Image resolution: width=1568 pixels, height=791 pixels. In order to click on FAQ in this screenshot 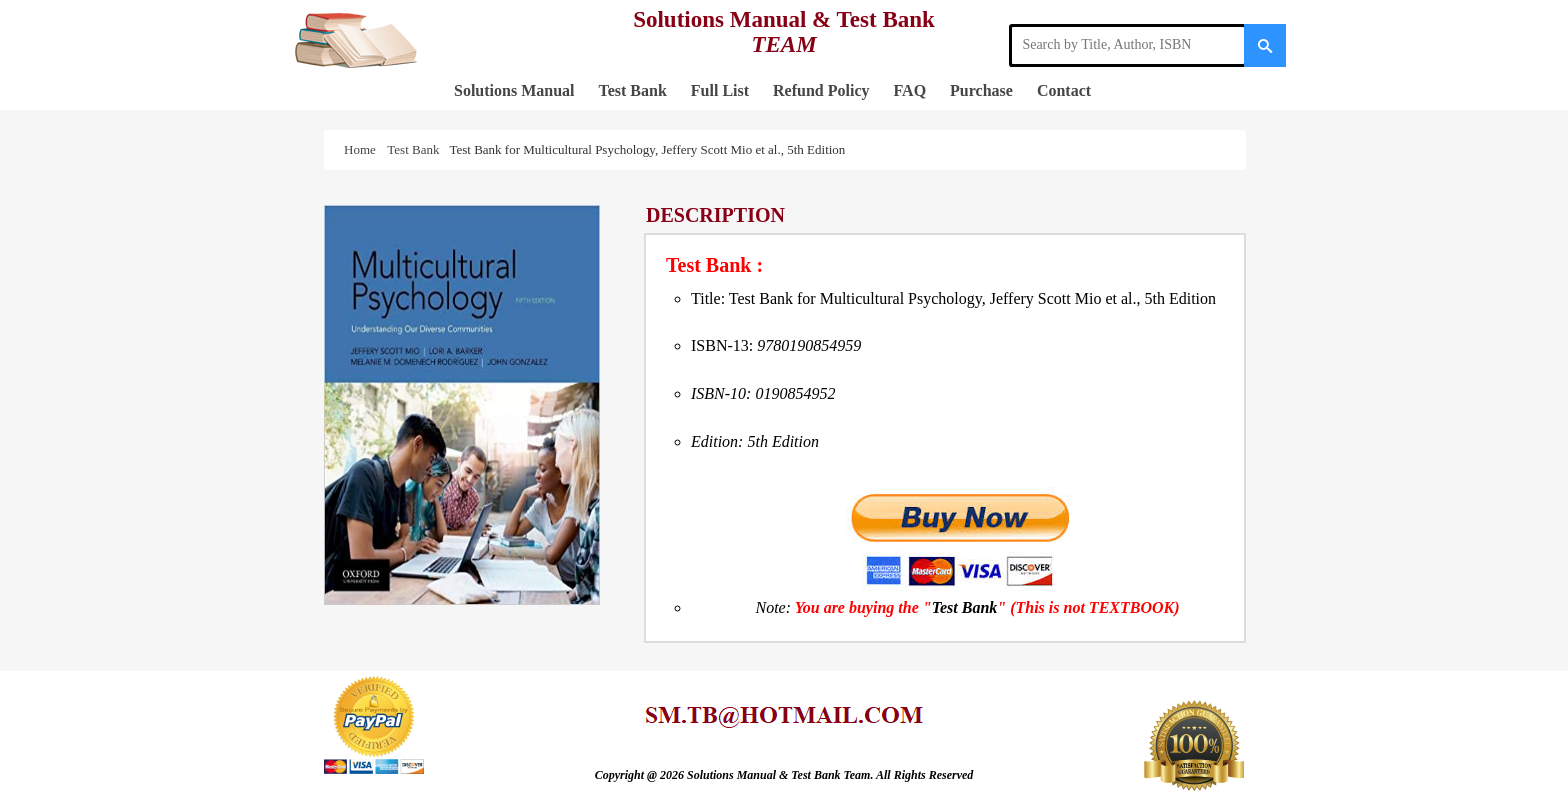, I will do `click(910, 90)`.